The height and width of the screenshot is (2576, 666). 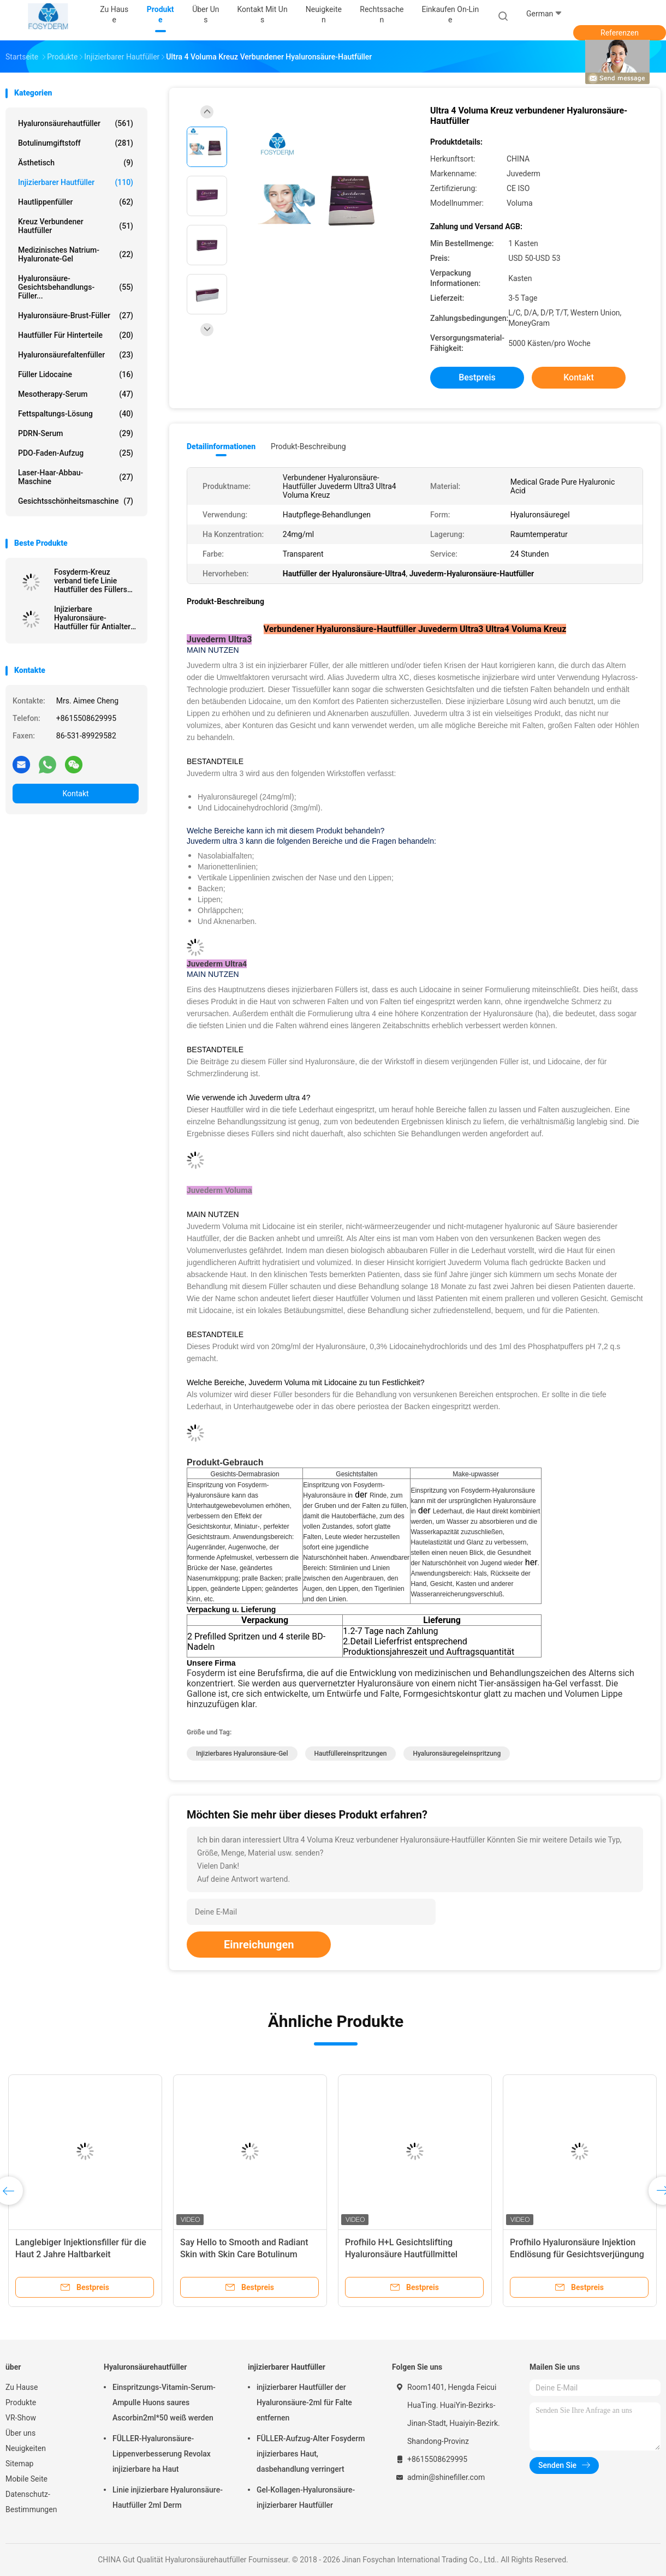 What do you see at coordinates (308, 446) in the screenshot?
I see `Produkt-Beschreibung` at bounding box center [308, 446].